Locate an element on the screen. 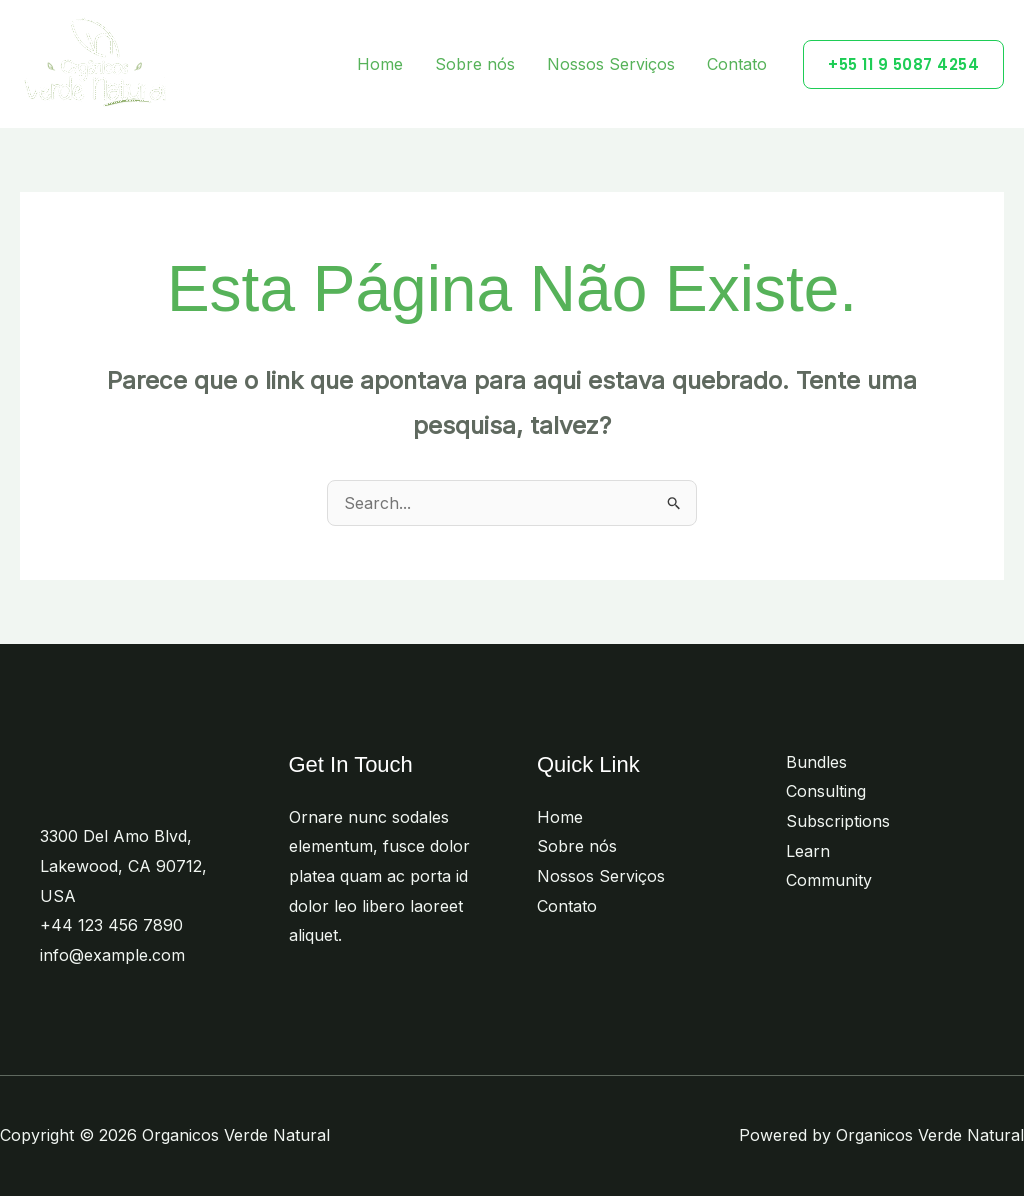 Image resolution: width=1024 pixels, height=1196 pixels. Learn is located at coordinates (808, 851).